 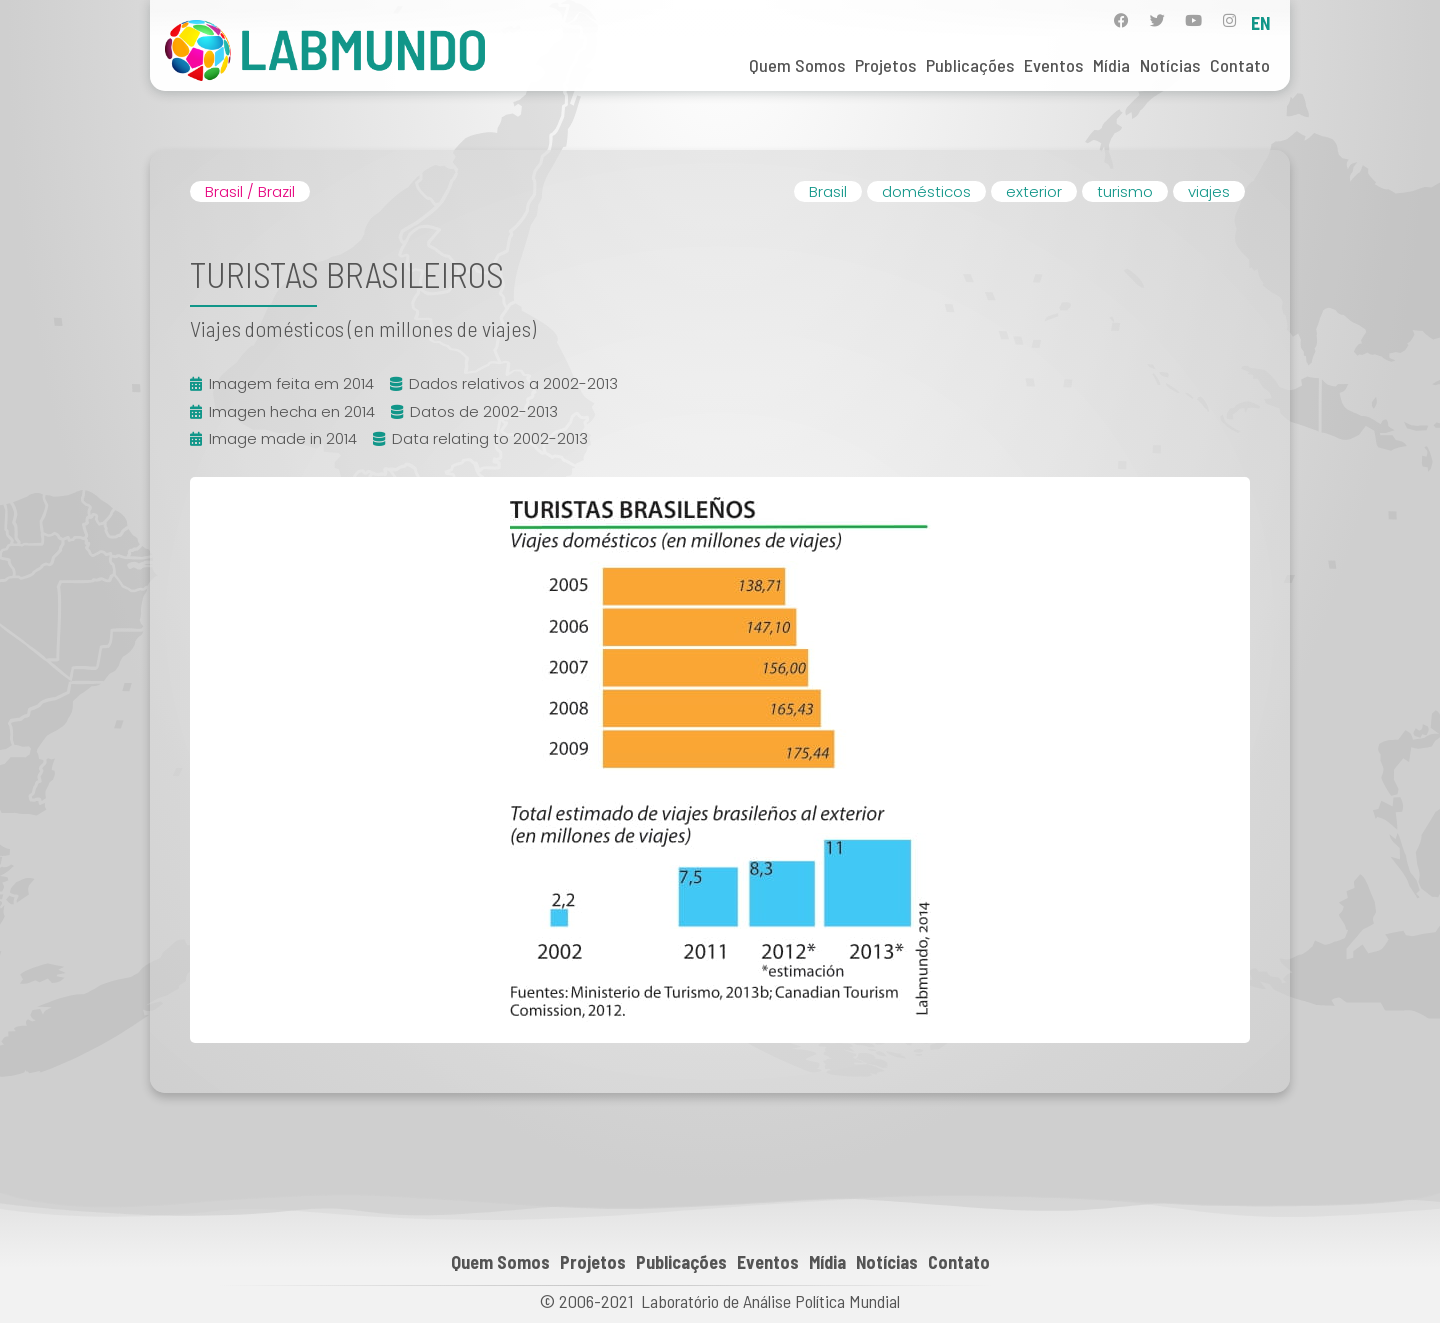 What do you see at coordinates (1240, 65) in the screenshot?
I see `Contato` at bounding box center [1240, 65].